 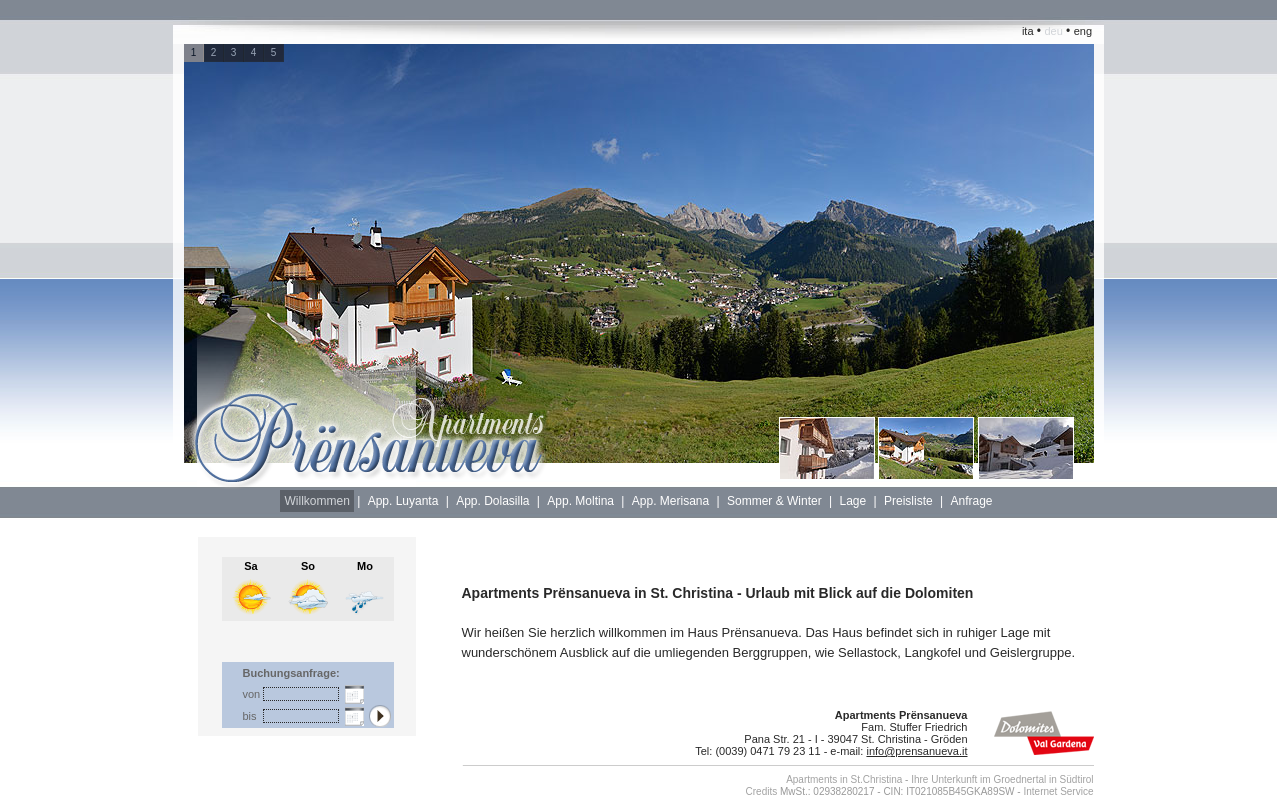 I want to click on App. Moltina, so click(x=580, y=501).